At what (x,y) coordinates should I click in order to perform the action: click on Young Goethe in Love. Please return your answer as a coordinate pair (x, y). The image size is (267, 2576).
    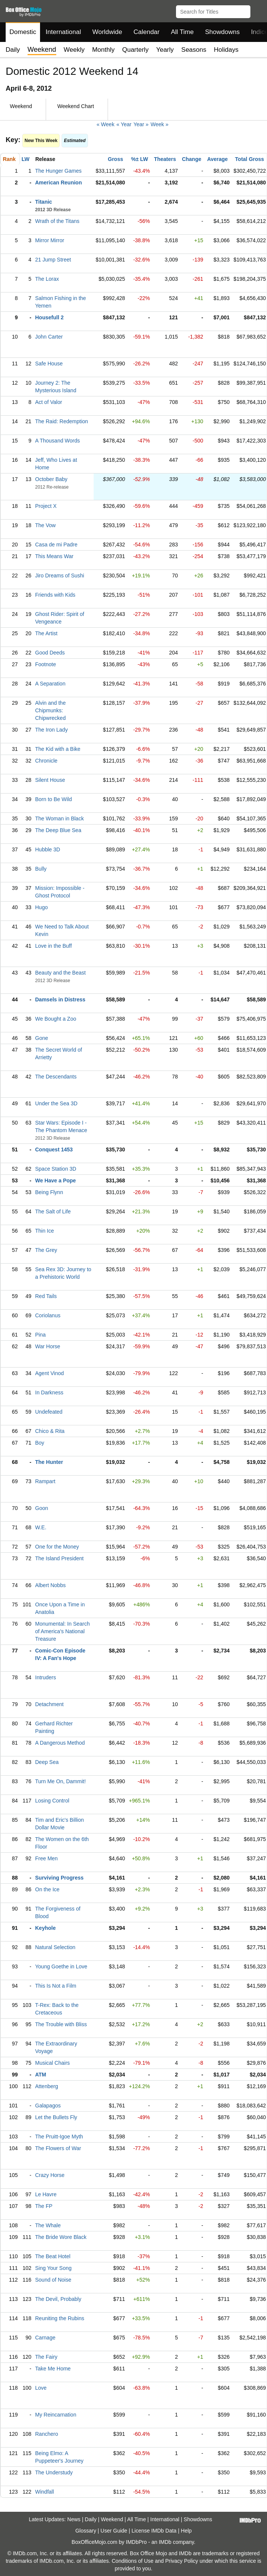
    Looking at the image, I should click on (61, 1966).